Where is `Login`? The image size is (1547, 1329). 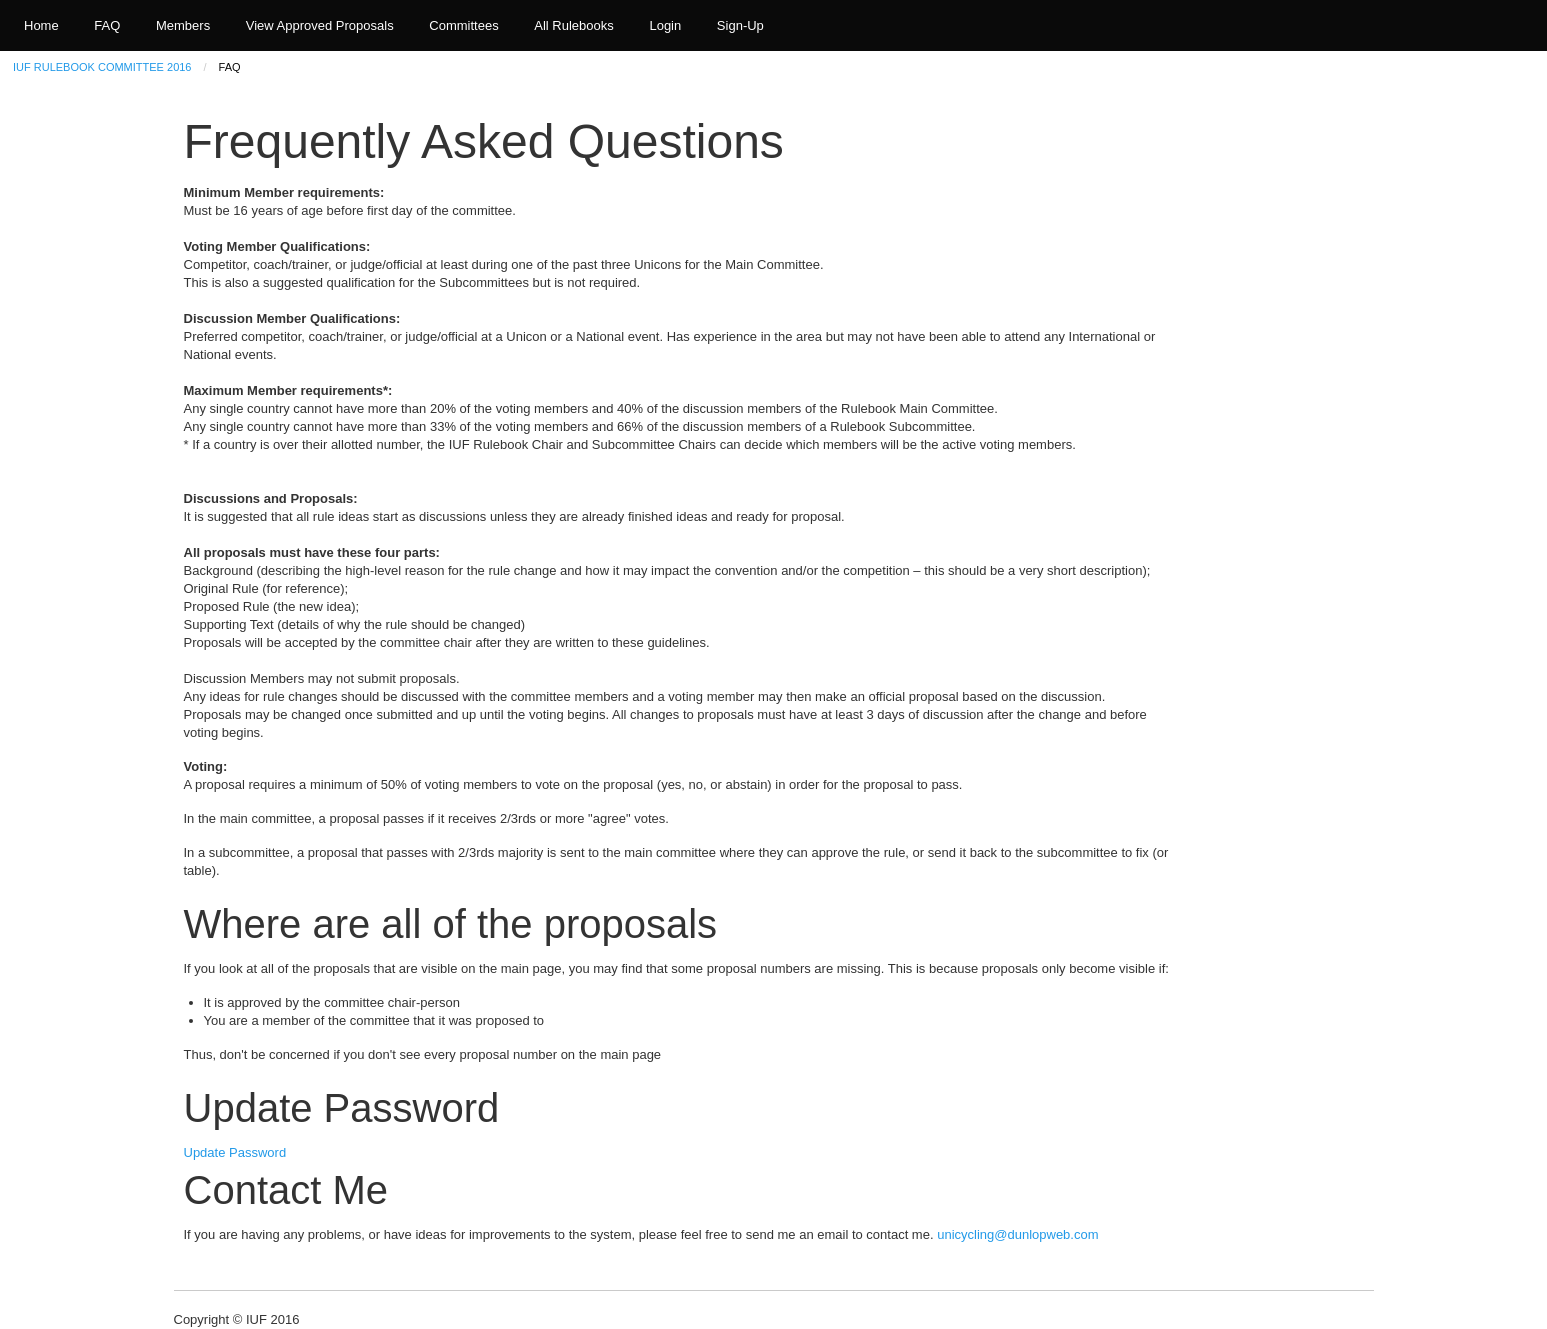
Login is located at coordinates (665, 25).